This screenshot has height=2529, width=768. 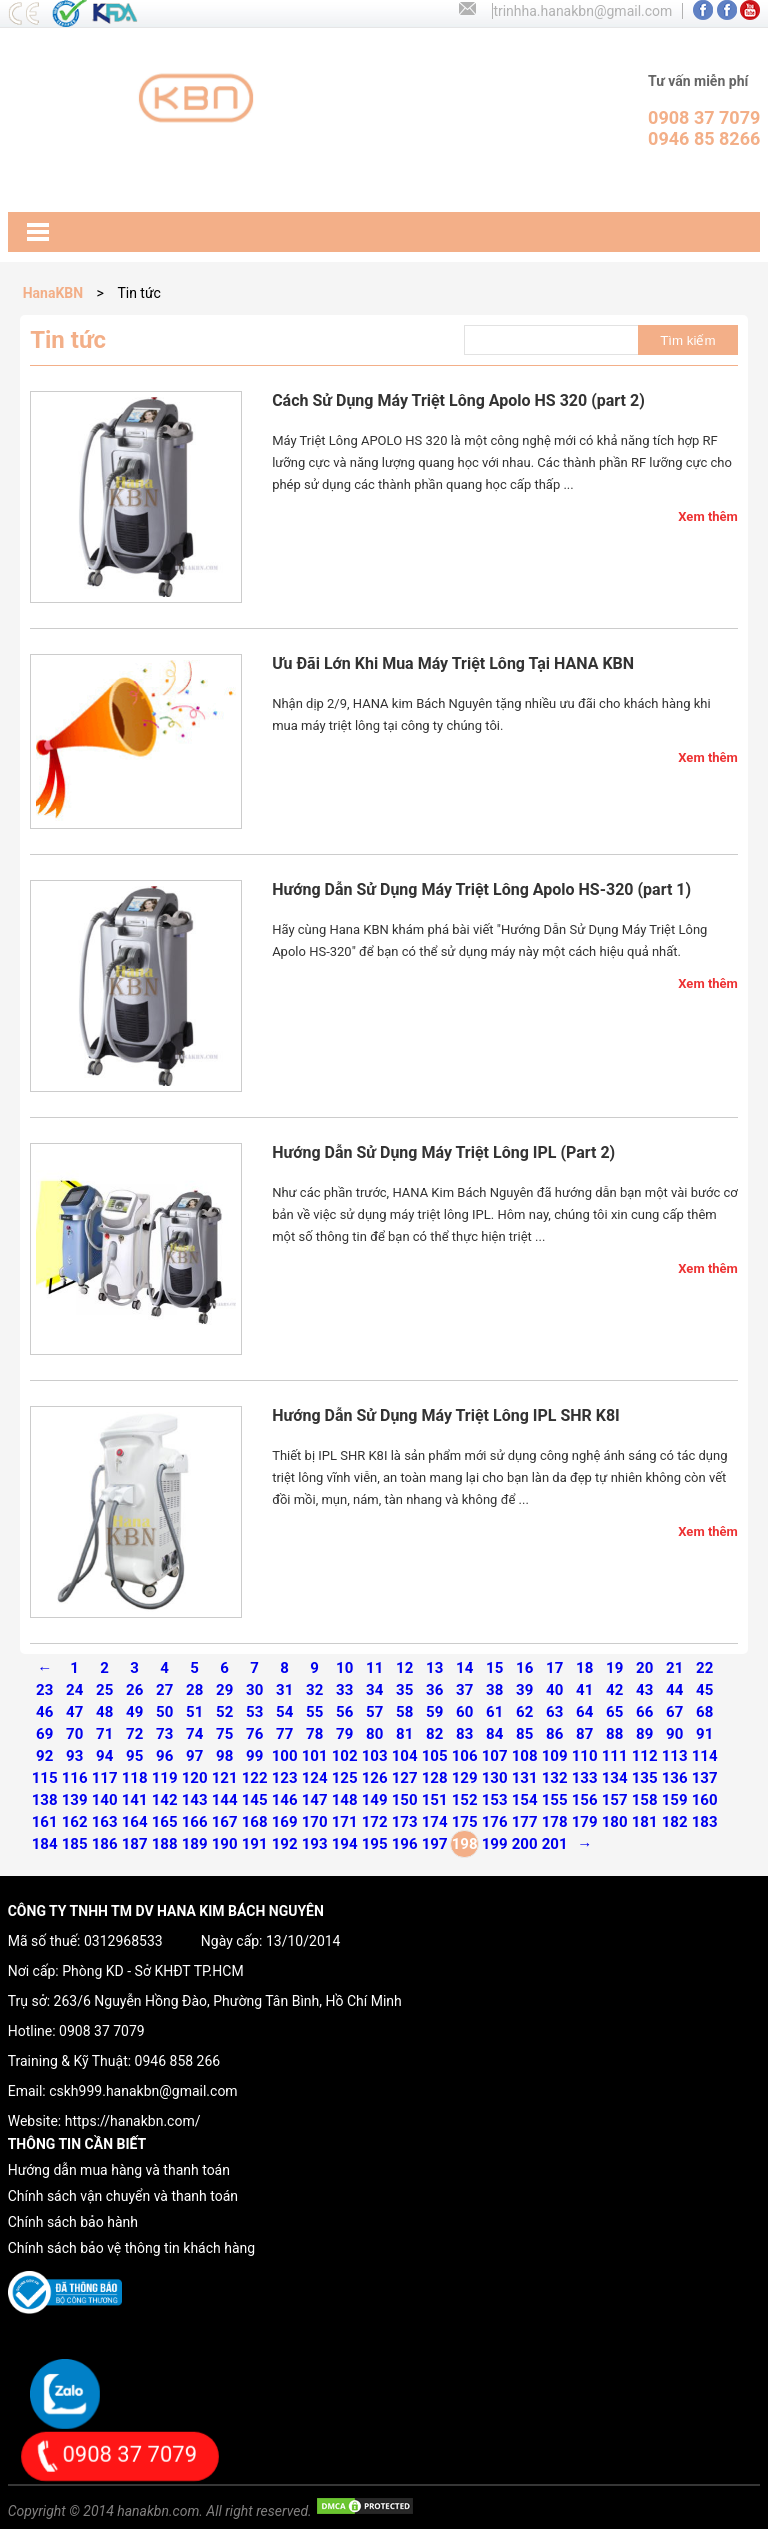 What do you see at coordinates (344, 1734) in the screenshot?
I see `79` at bounding box center [344, 1734].